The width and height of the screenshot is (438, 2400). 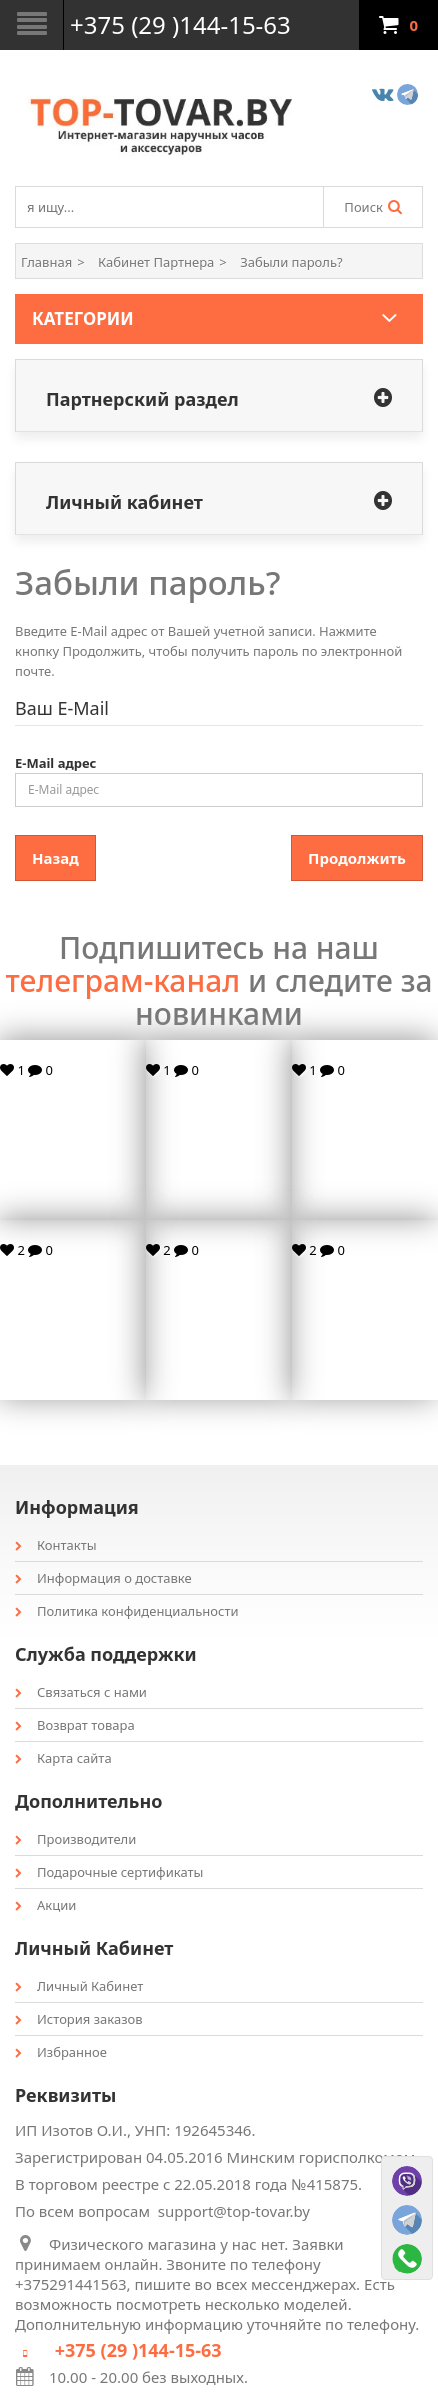 I want to click on Контакты, so click(x=56, y=1545).